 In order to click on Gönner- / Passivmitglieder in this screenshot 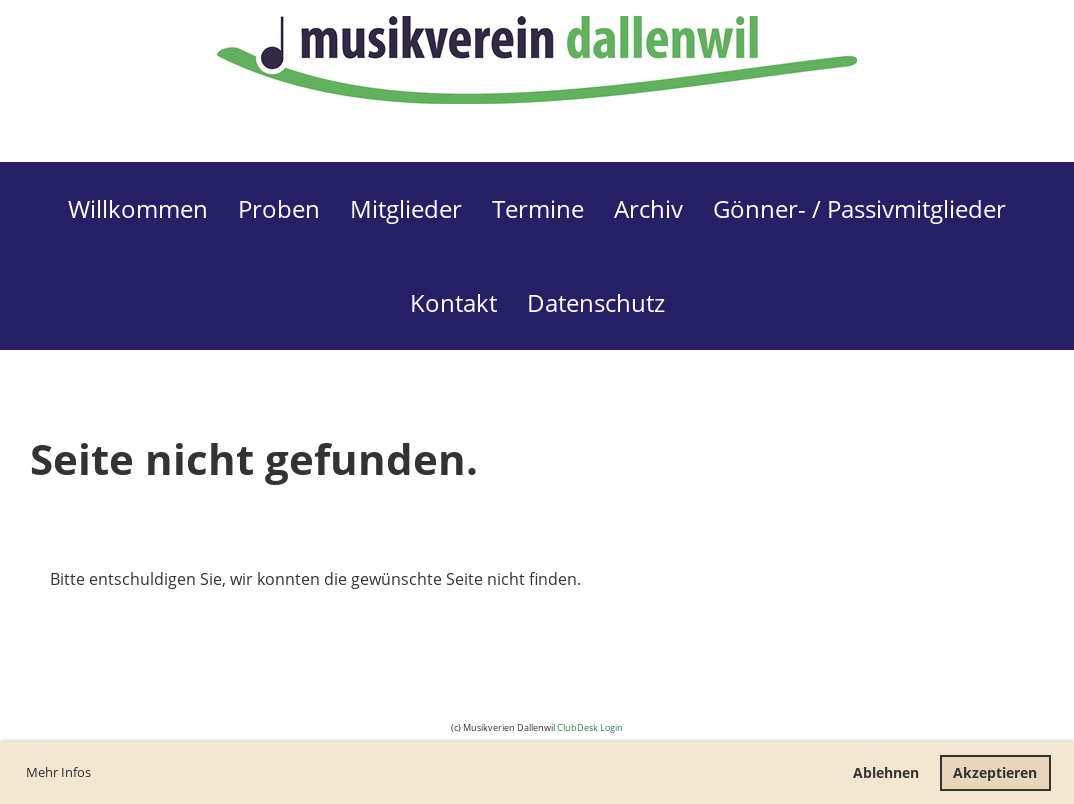, I will do `click(859, 208)`.